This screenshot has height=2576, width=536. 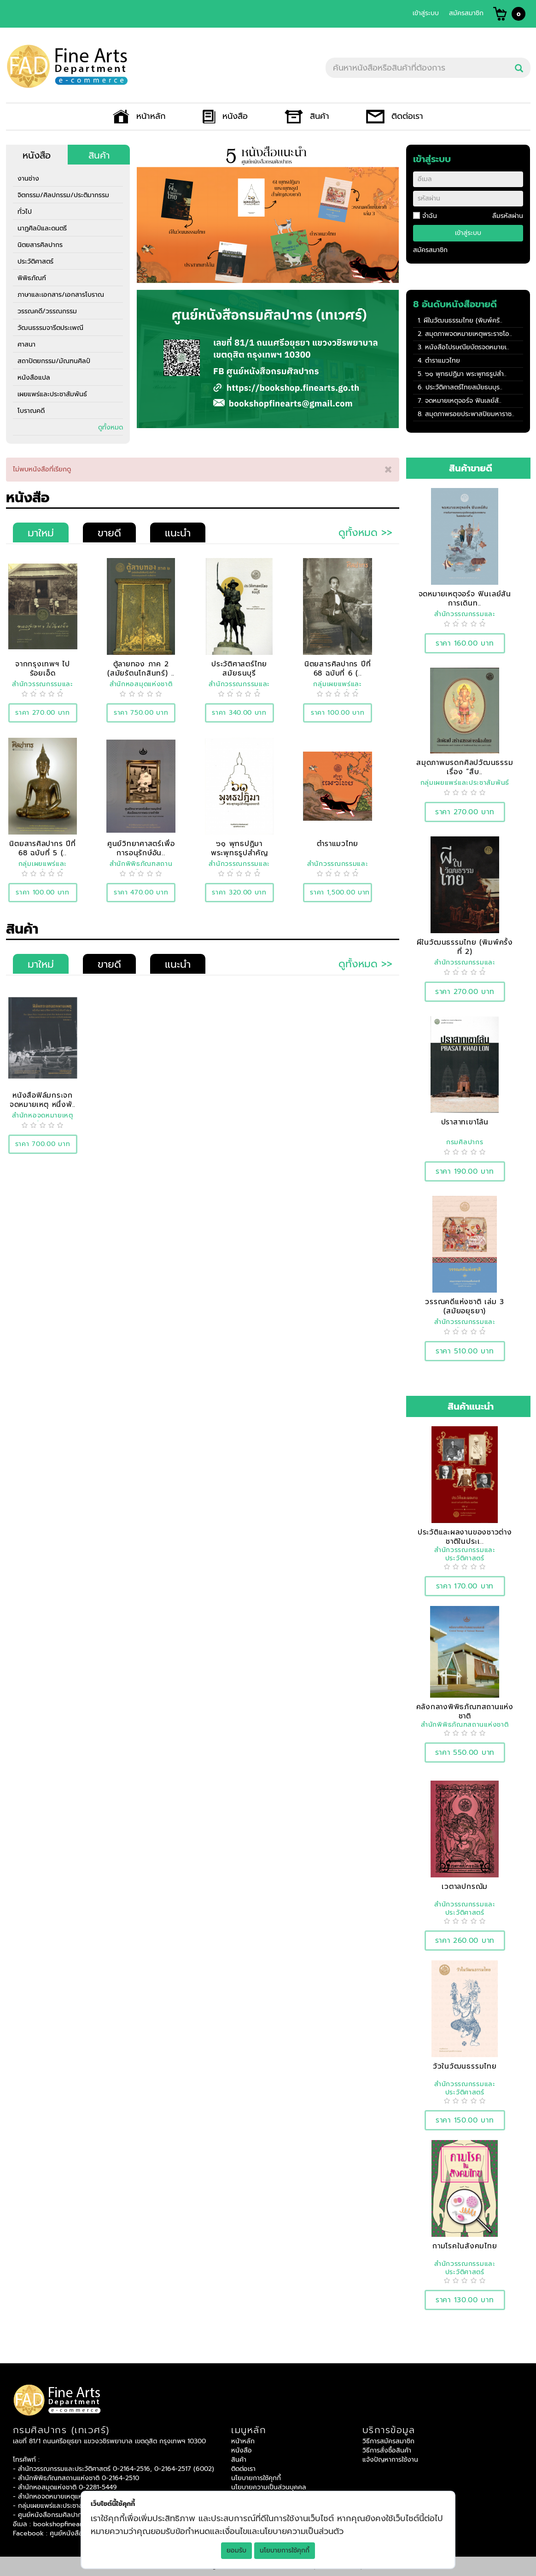 What do you see at coordinates (63, 195) in the screenshot?
I see `จิตกรรม/ศิลปกรรม/ประติมากรรม` at bounding box center [63, 195].